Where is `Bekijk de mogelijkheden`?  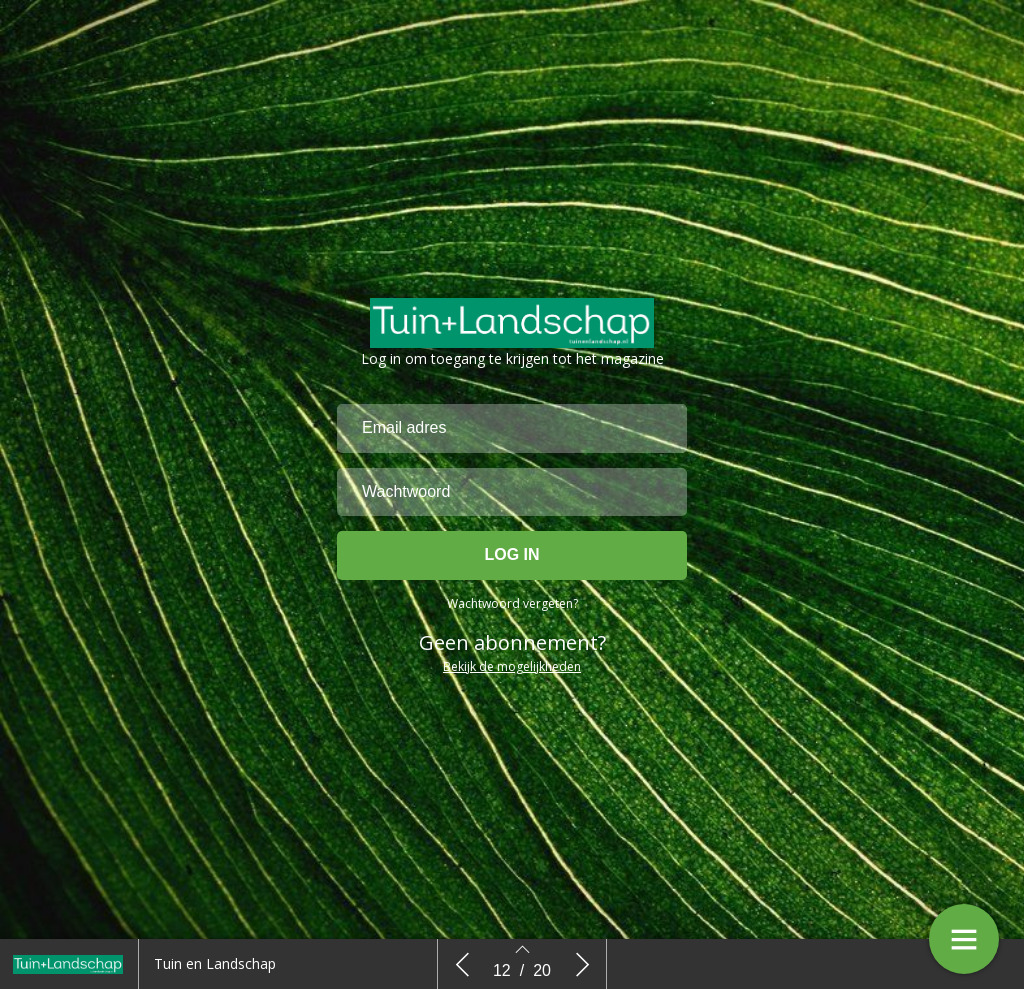 Bekijk de mogelijkheden is located at coordinates (512, 669).